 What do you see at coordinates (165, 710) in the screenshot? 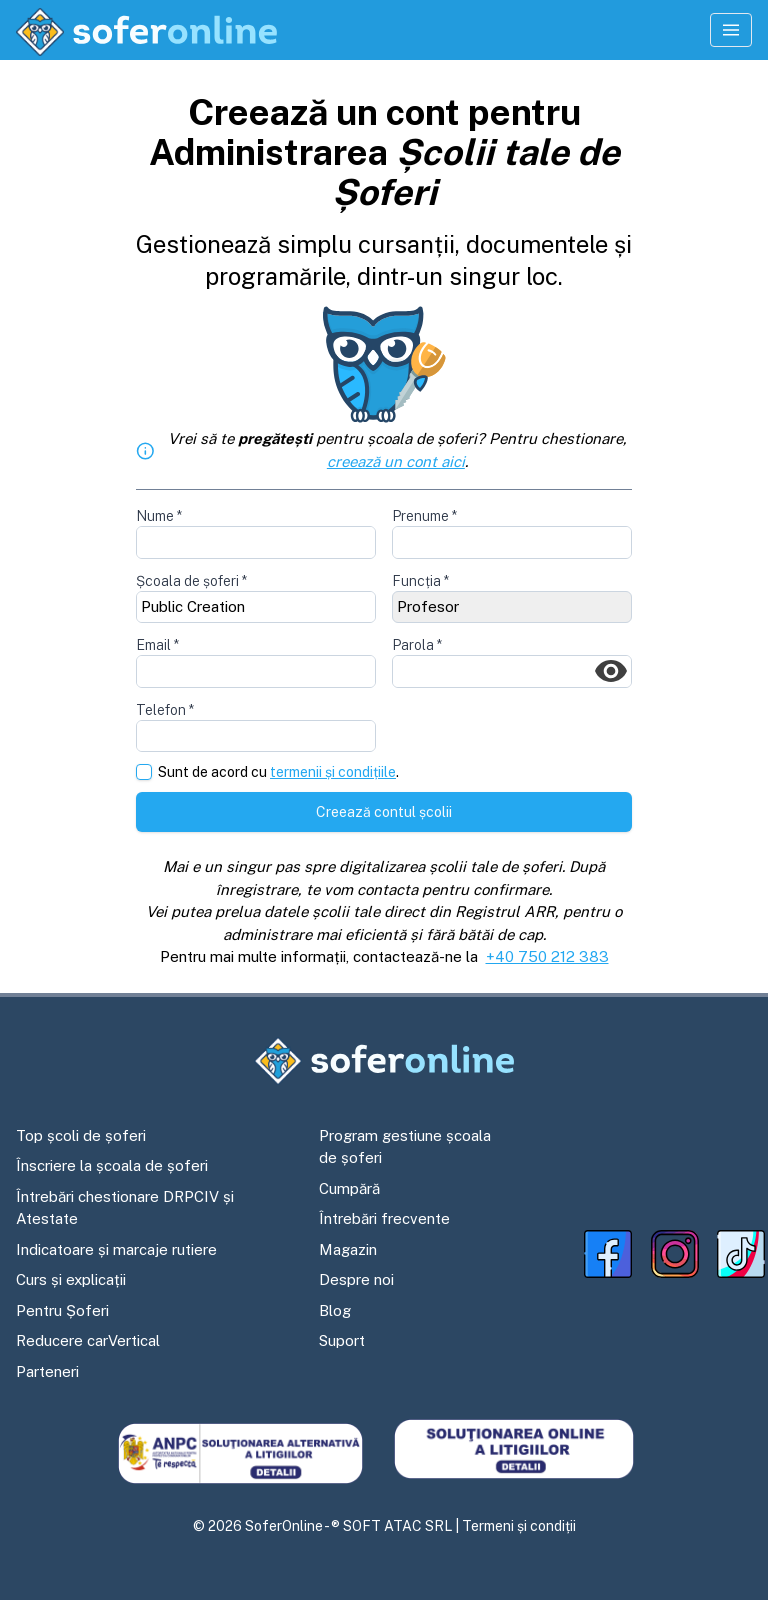
I see `Telefon *` at bounding box center [165, 710].